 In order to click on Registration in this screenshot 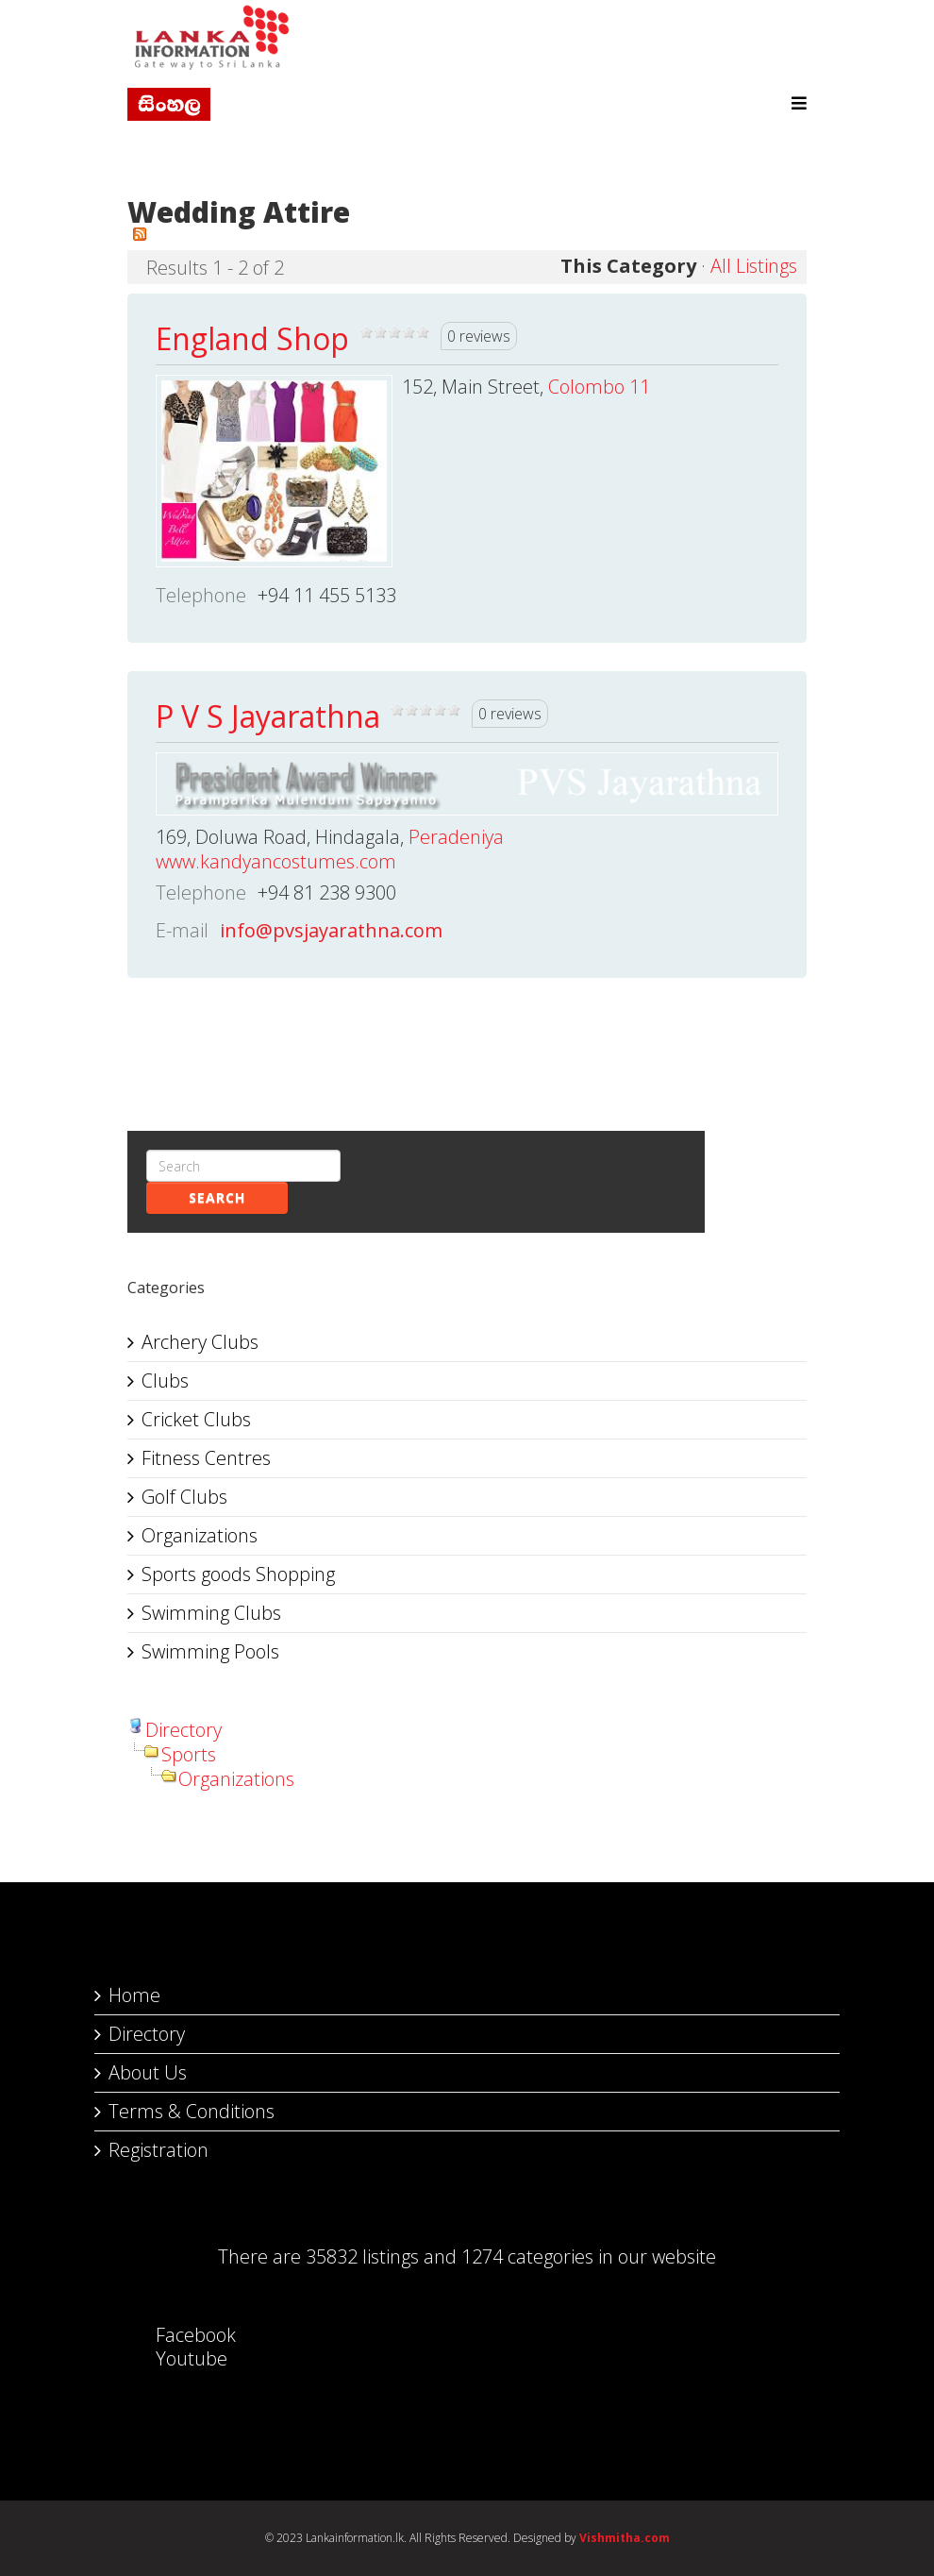, I will do `click(158, 2150)`.